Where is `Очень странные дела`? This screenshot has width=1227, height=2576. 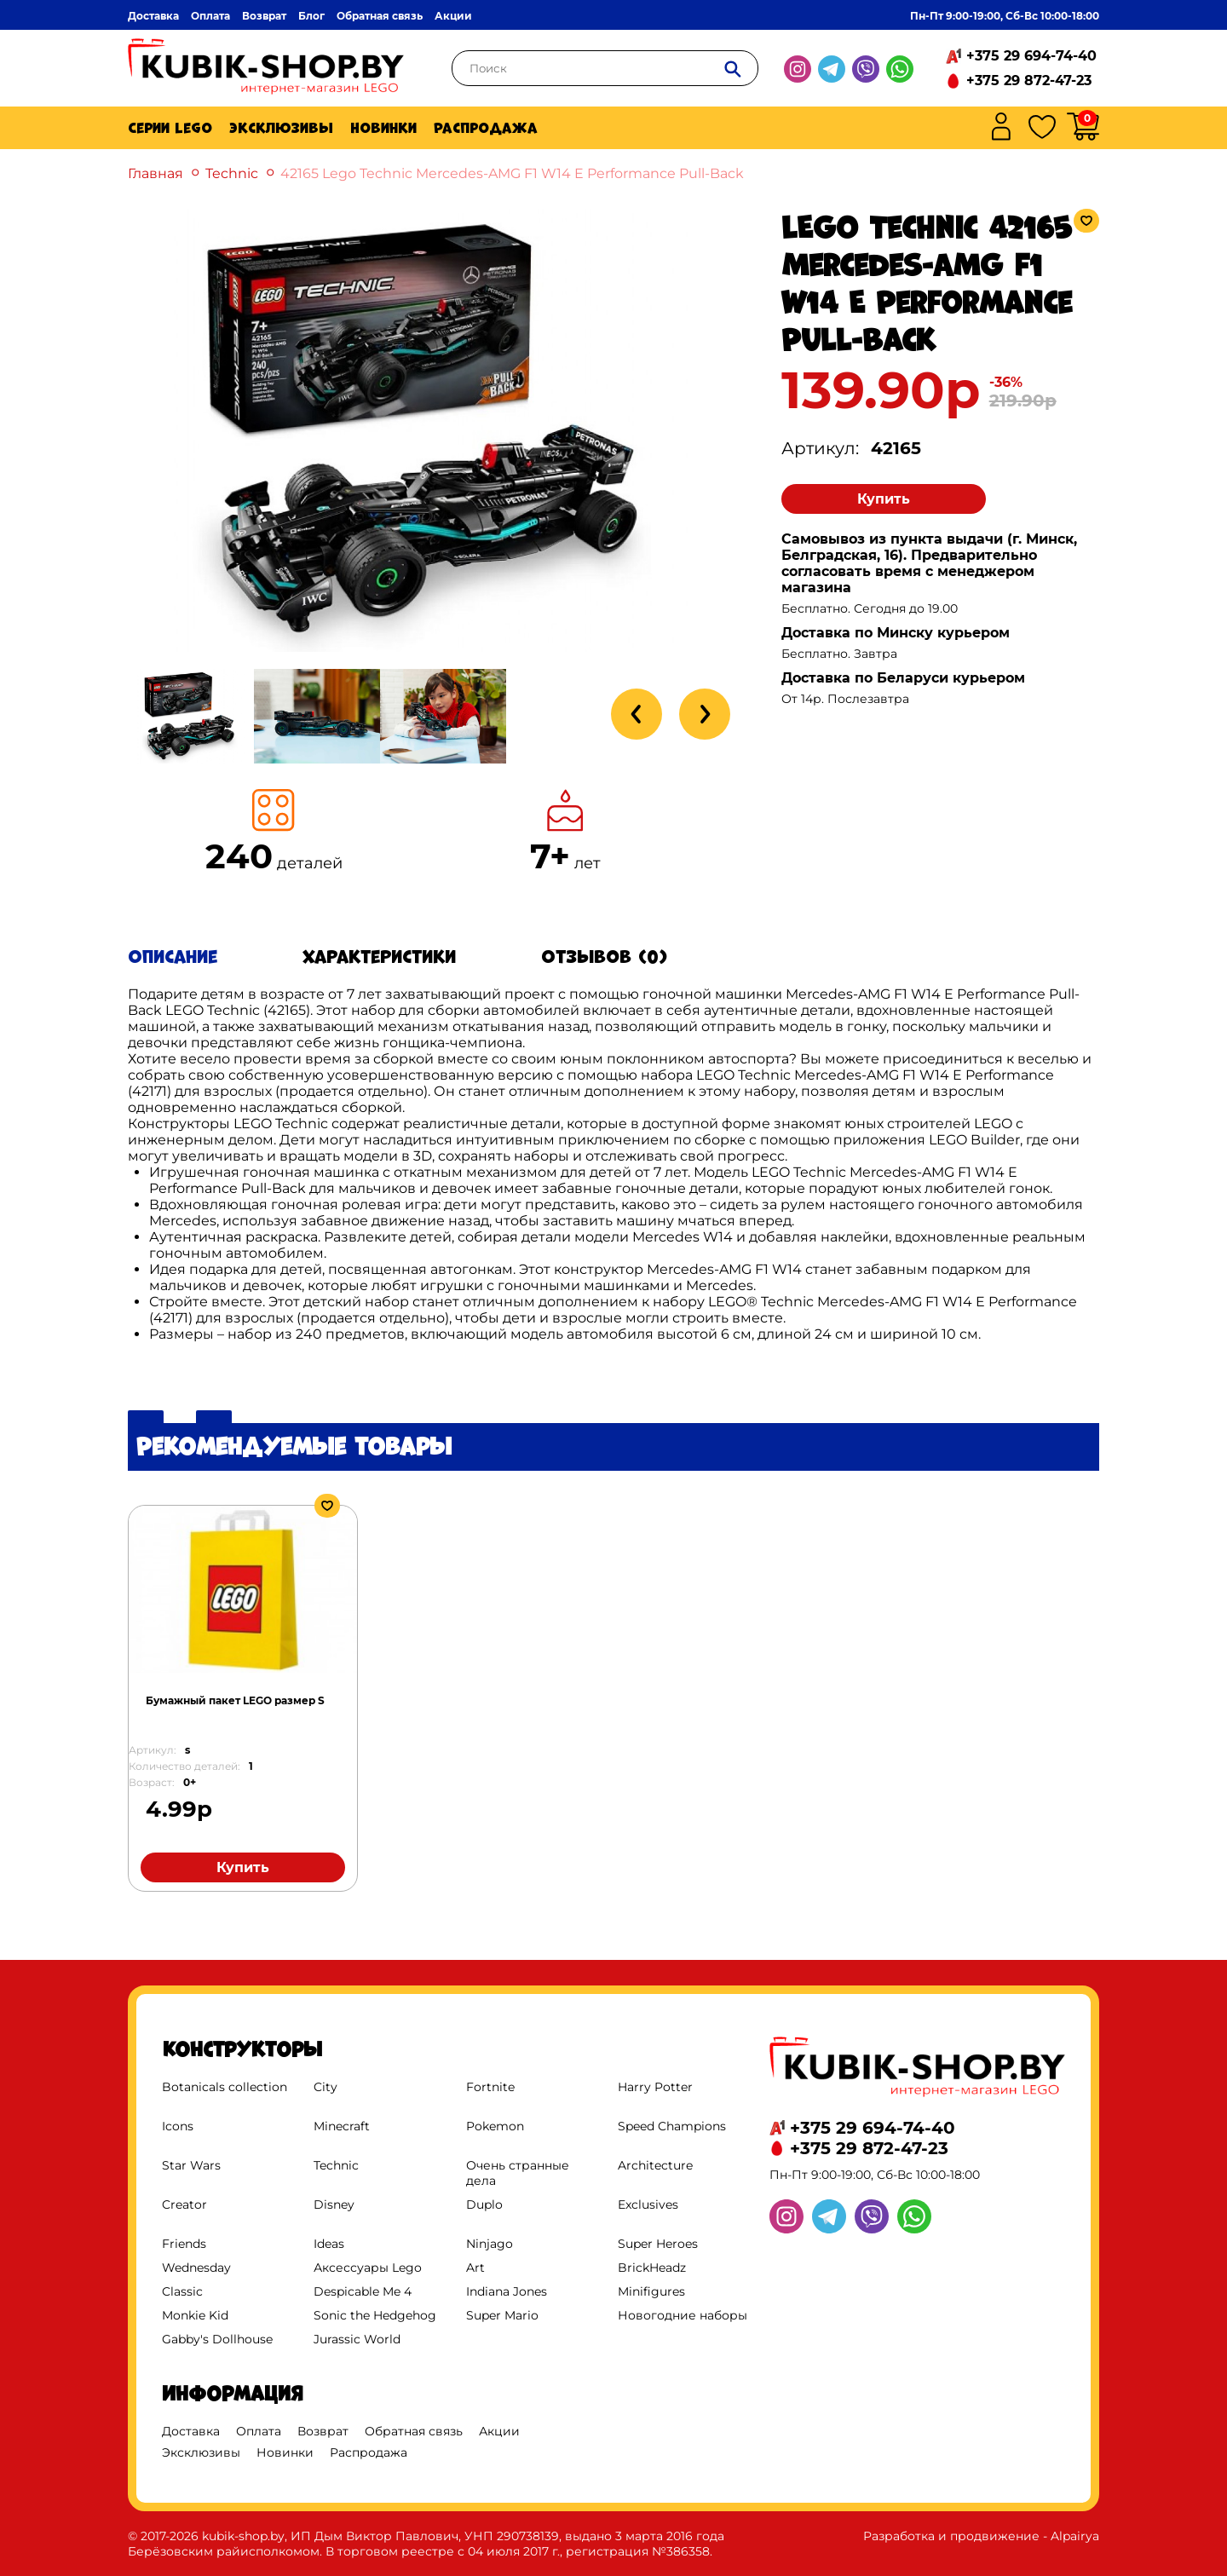 Очень странные дела is located at coordinates (517, 2173).